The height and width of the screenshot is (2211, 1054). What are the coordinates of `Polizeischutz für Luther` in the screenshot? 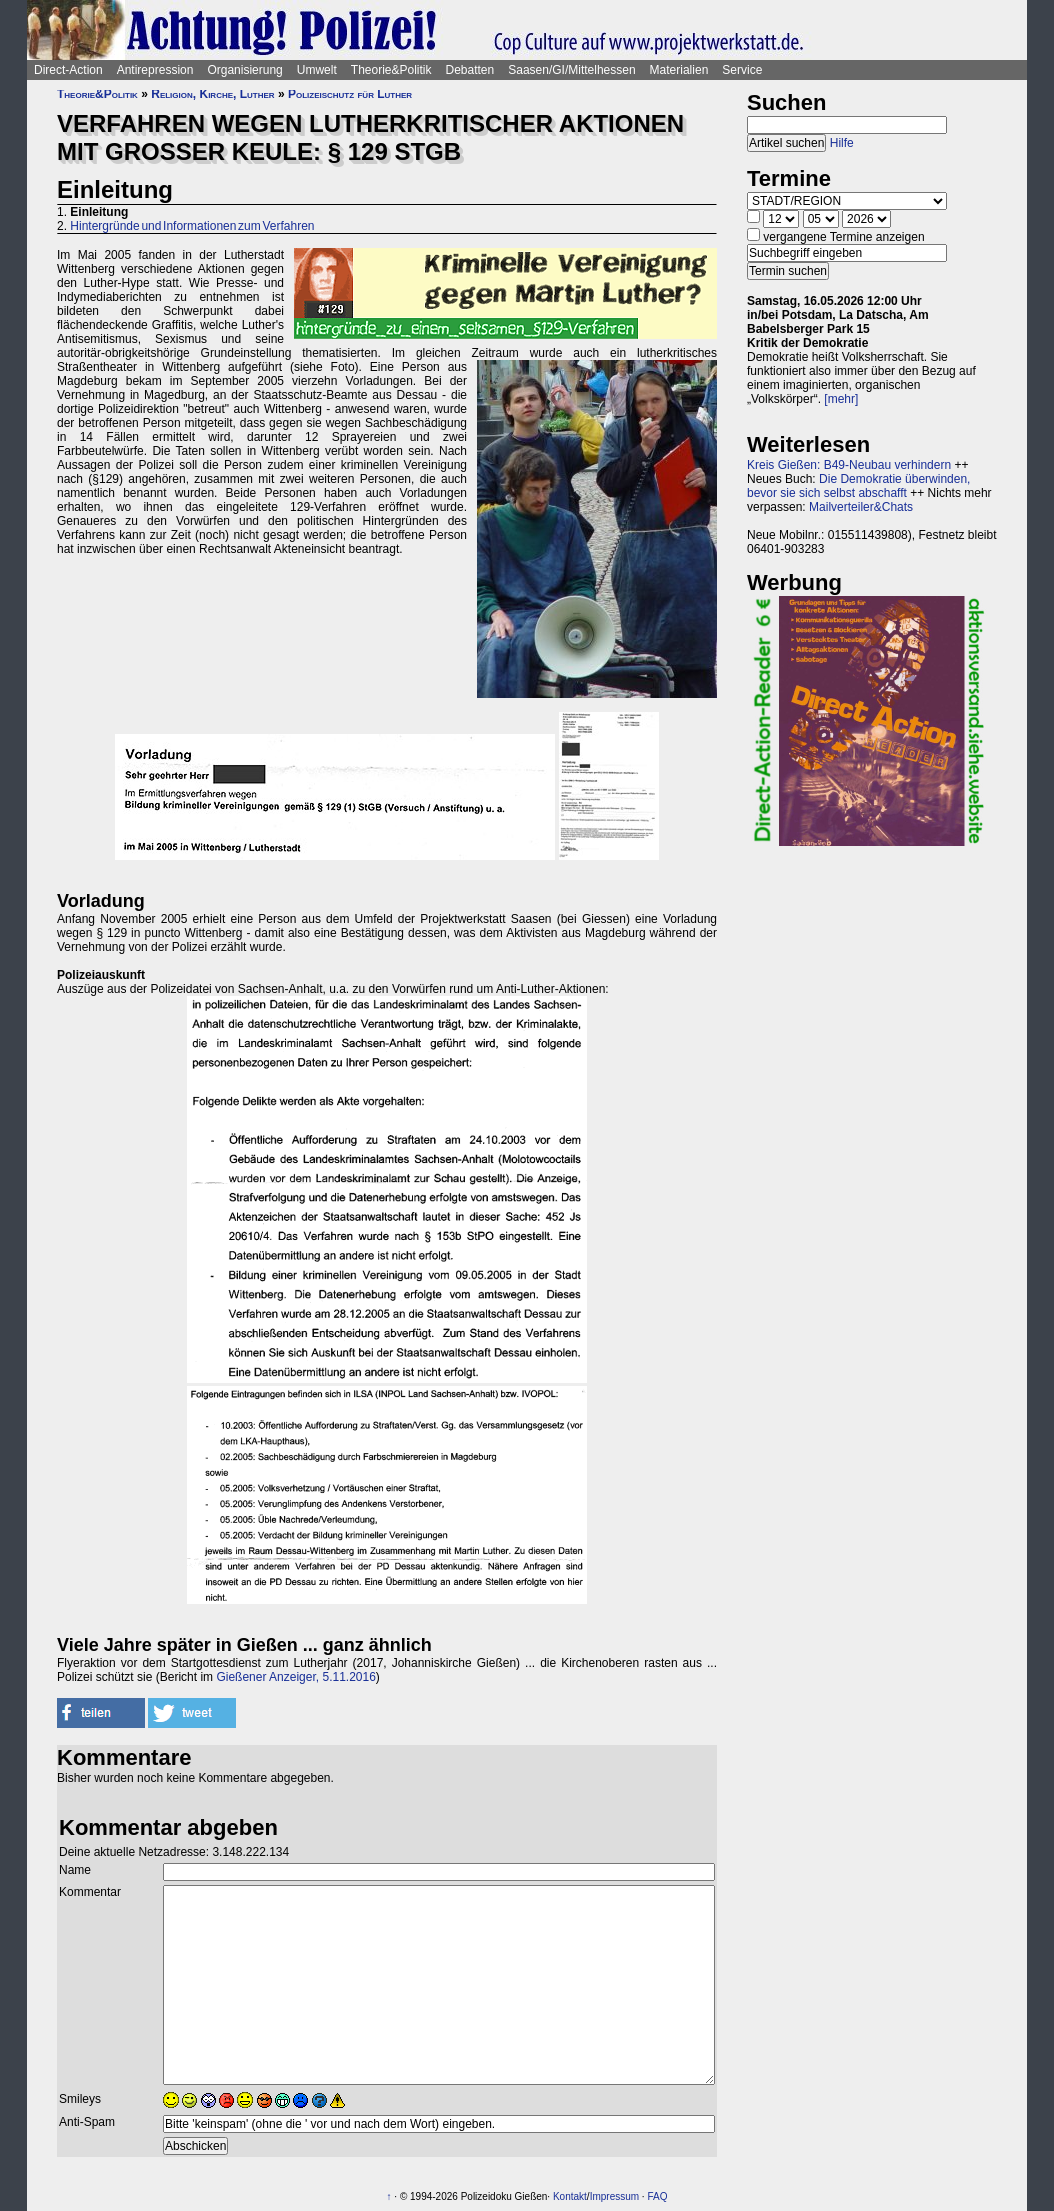 It's located at (350, 94).